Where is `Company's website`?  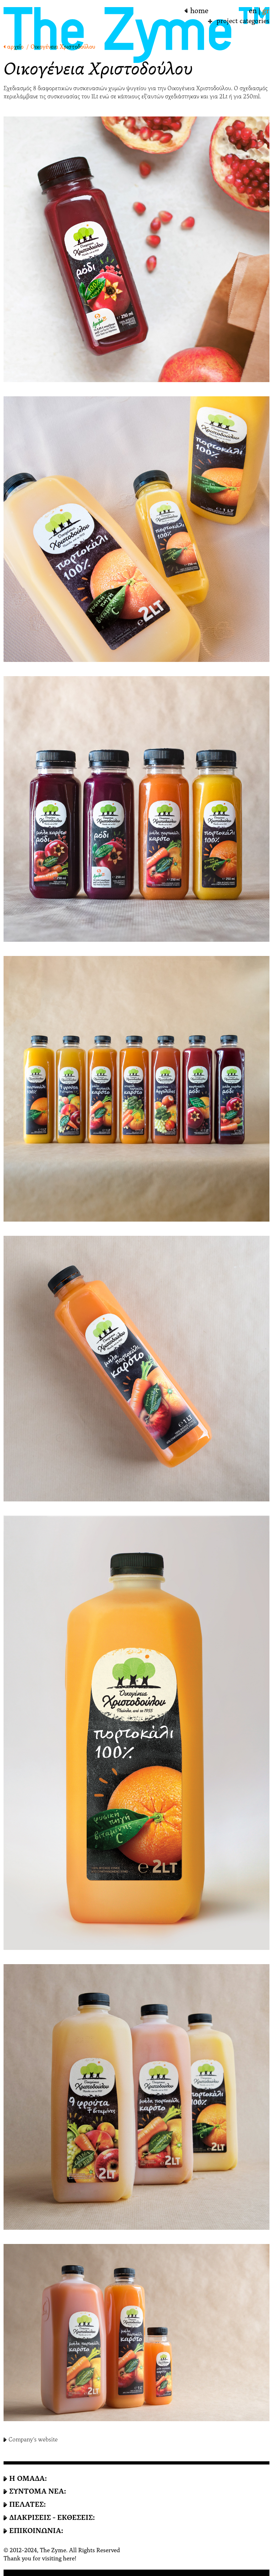 Company's website is located at coordinates (33, 2439).